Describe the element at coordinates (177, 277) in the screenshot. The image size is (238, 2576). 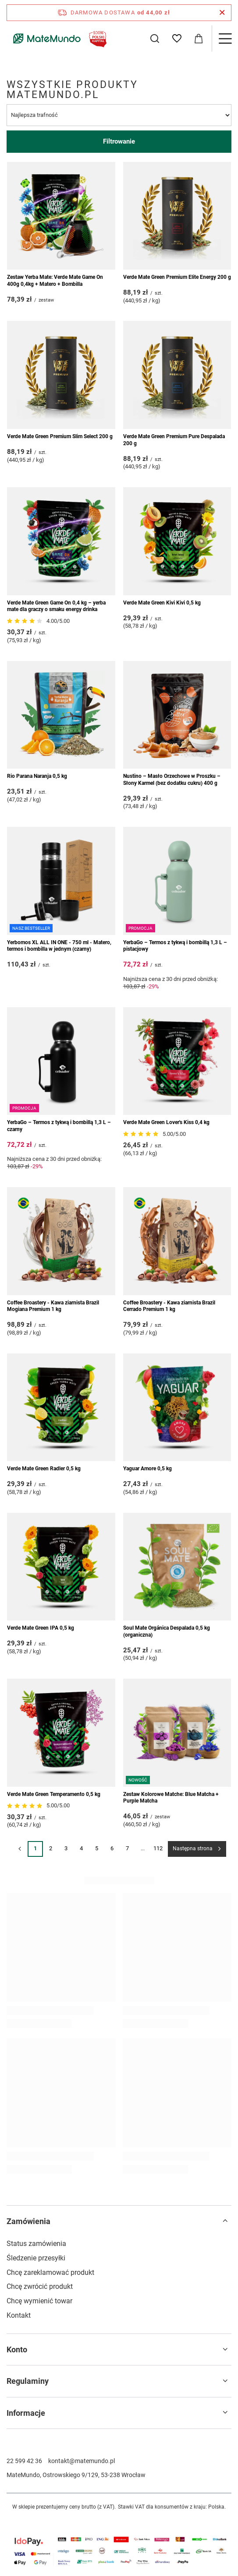
I see `Verde Mate Green Premium Elite Energy 200 g` at that location.